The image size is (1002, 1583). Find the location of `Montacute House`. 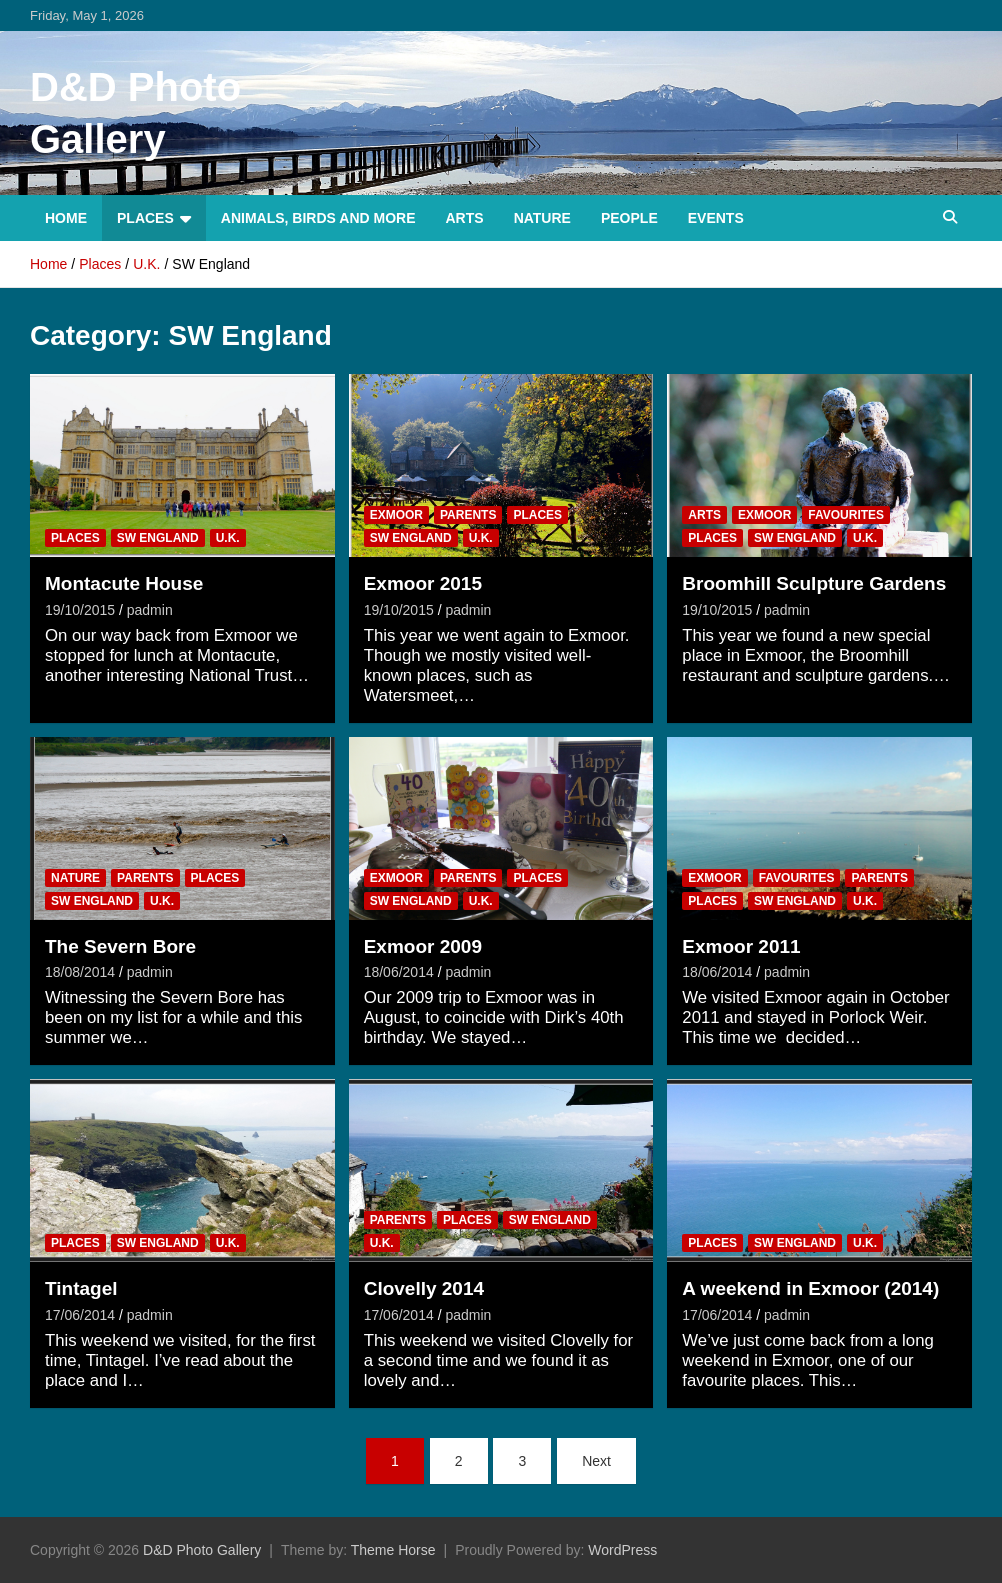

Montacute House is located at coordinates (124, 583).